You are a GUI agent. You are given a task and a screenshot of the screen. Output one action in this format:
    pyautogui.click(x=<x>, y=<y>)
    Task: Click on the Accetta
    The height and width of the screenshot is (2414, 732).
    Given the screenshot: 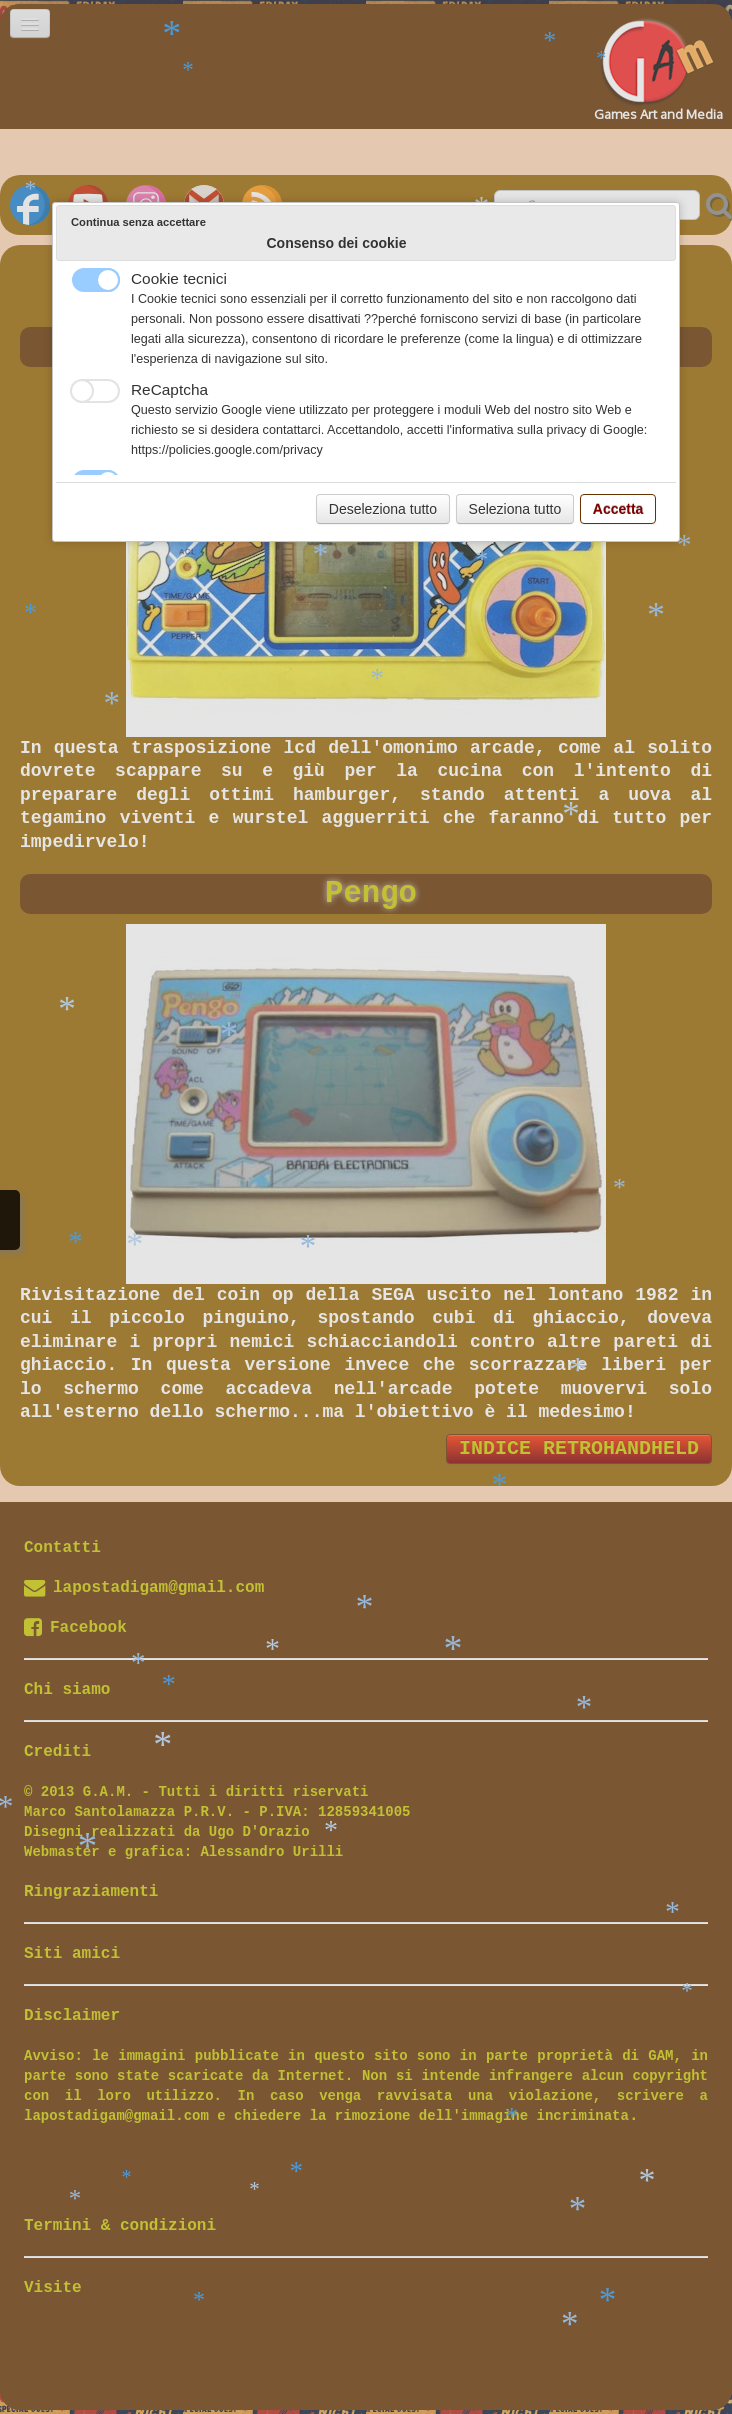 What is the action you would take?
    pyautogui.click(x=618, y=509)
    